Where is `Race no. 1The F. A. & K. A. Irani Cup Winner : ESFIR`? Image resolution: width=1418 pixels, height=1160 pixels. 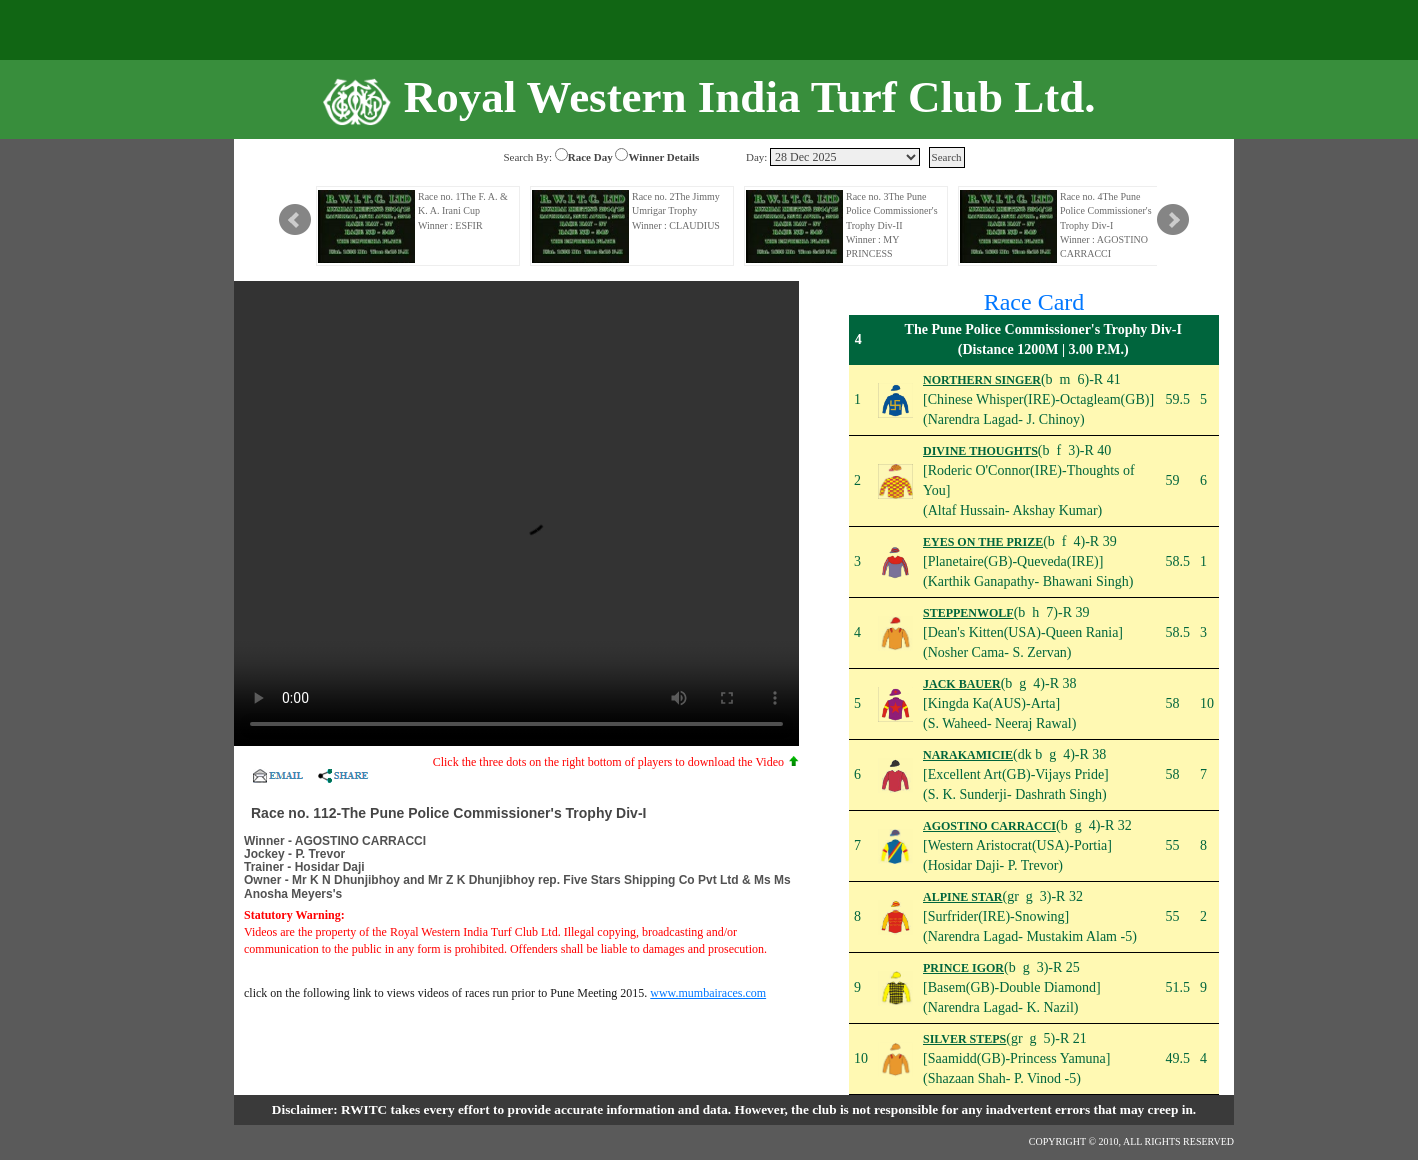 Race no. 1The F. A. & K. A. Irani Cup Winner : ESFIR is located at coordinates (463, 211).